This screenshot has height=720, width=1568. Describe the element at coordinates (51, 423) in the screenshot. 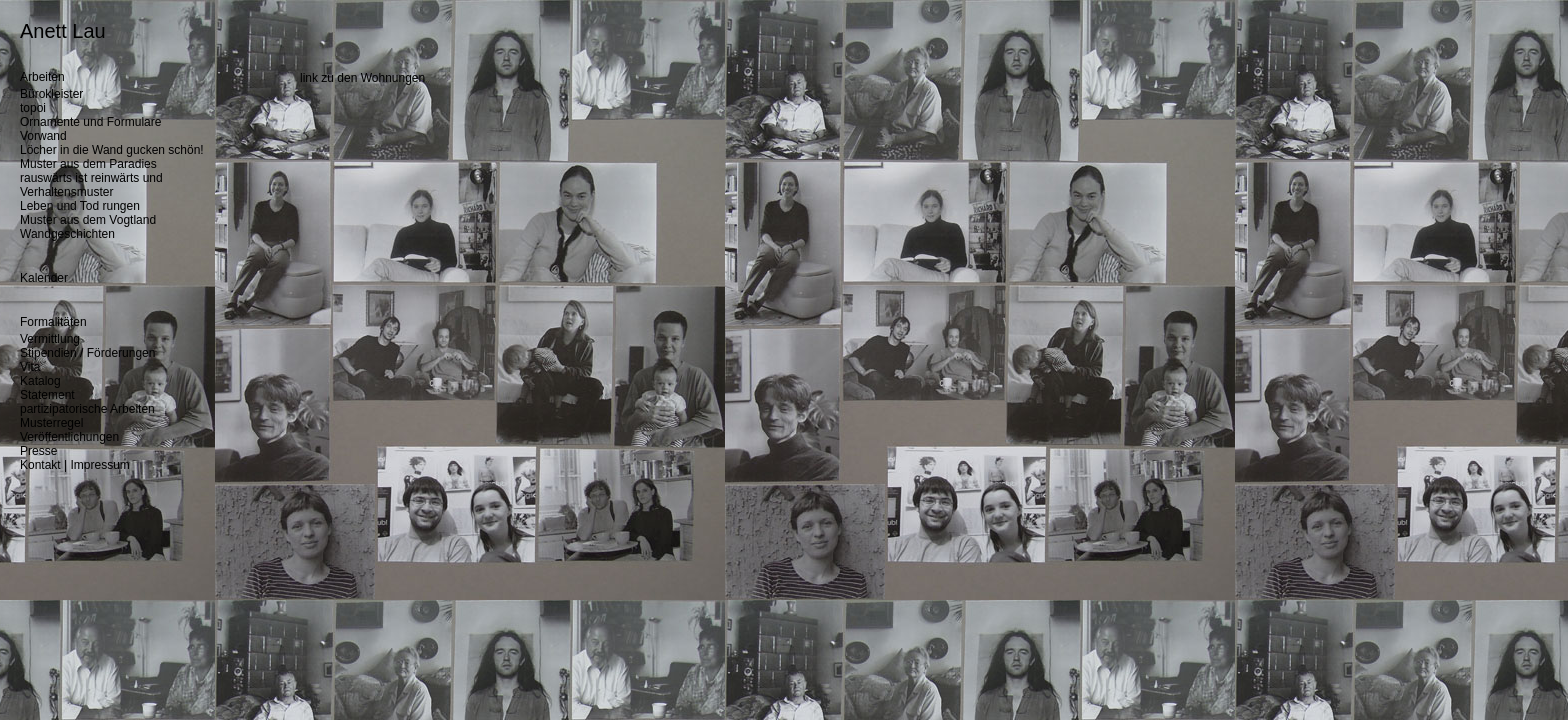

I see `Musterregel` at that location.